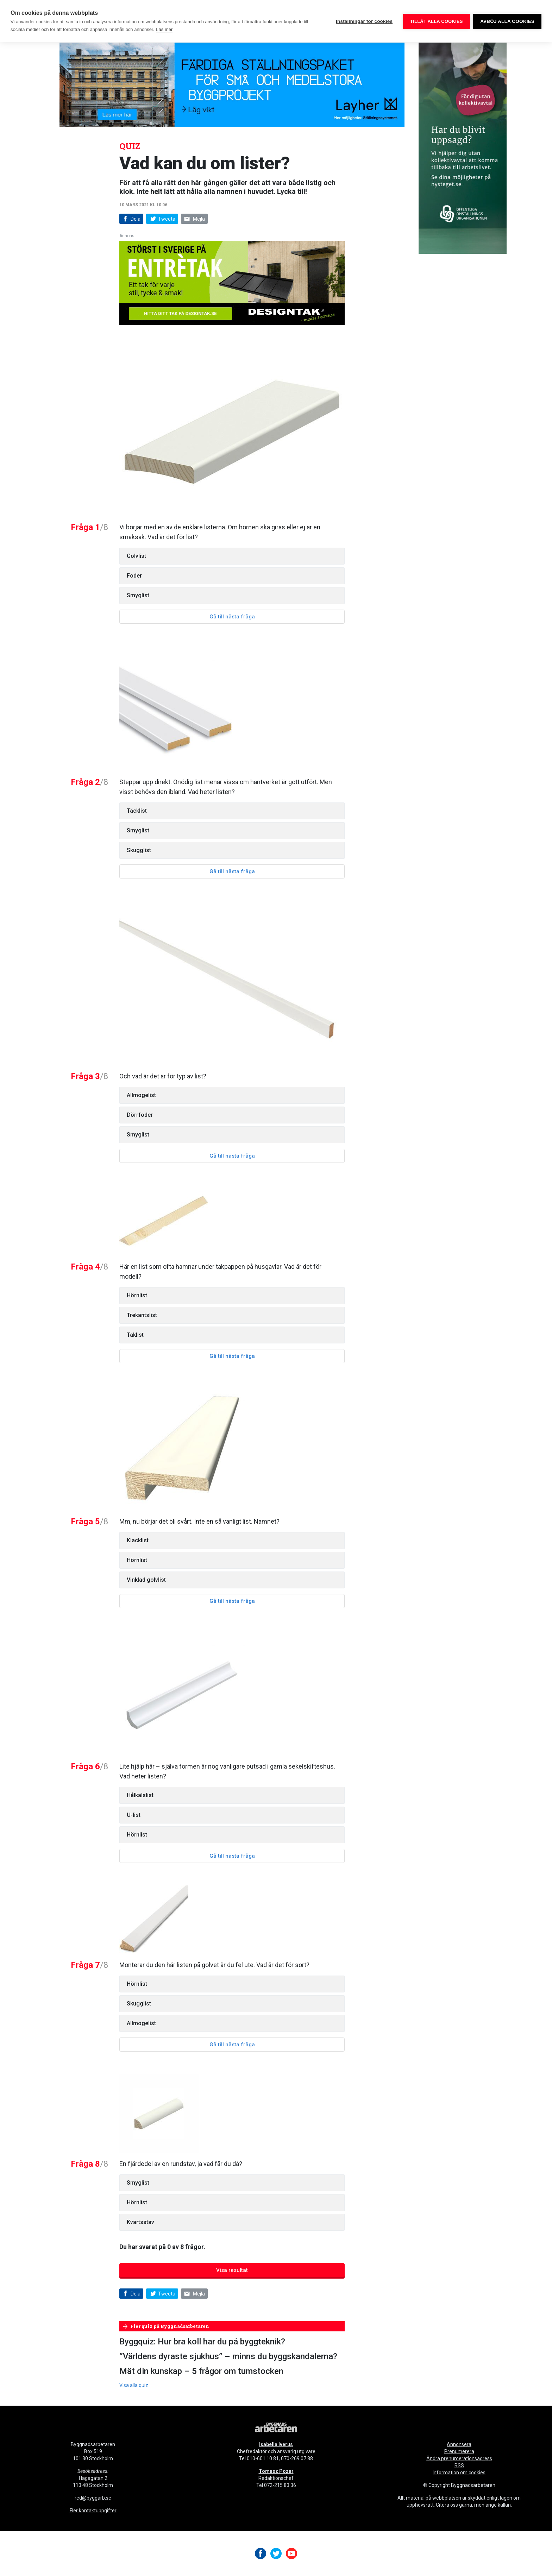 This screenshot has width=552, height=2576. Describe the element at coordinates (228, 2356) in the screenshot. I see `”Världens dyraste sjukhus” – minns du byggskandalerna?` at that location.